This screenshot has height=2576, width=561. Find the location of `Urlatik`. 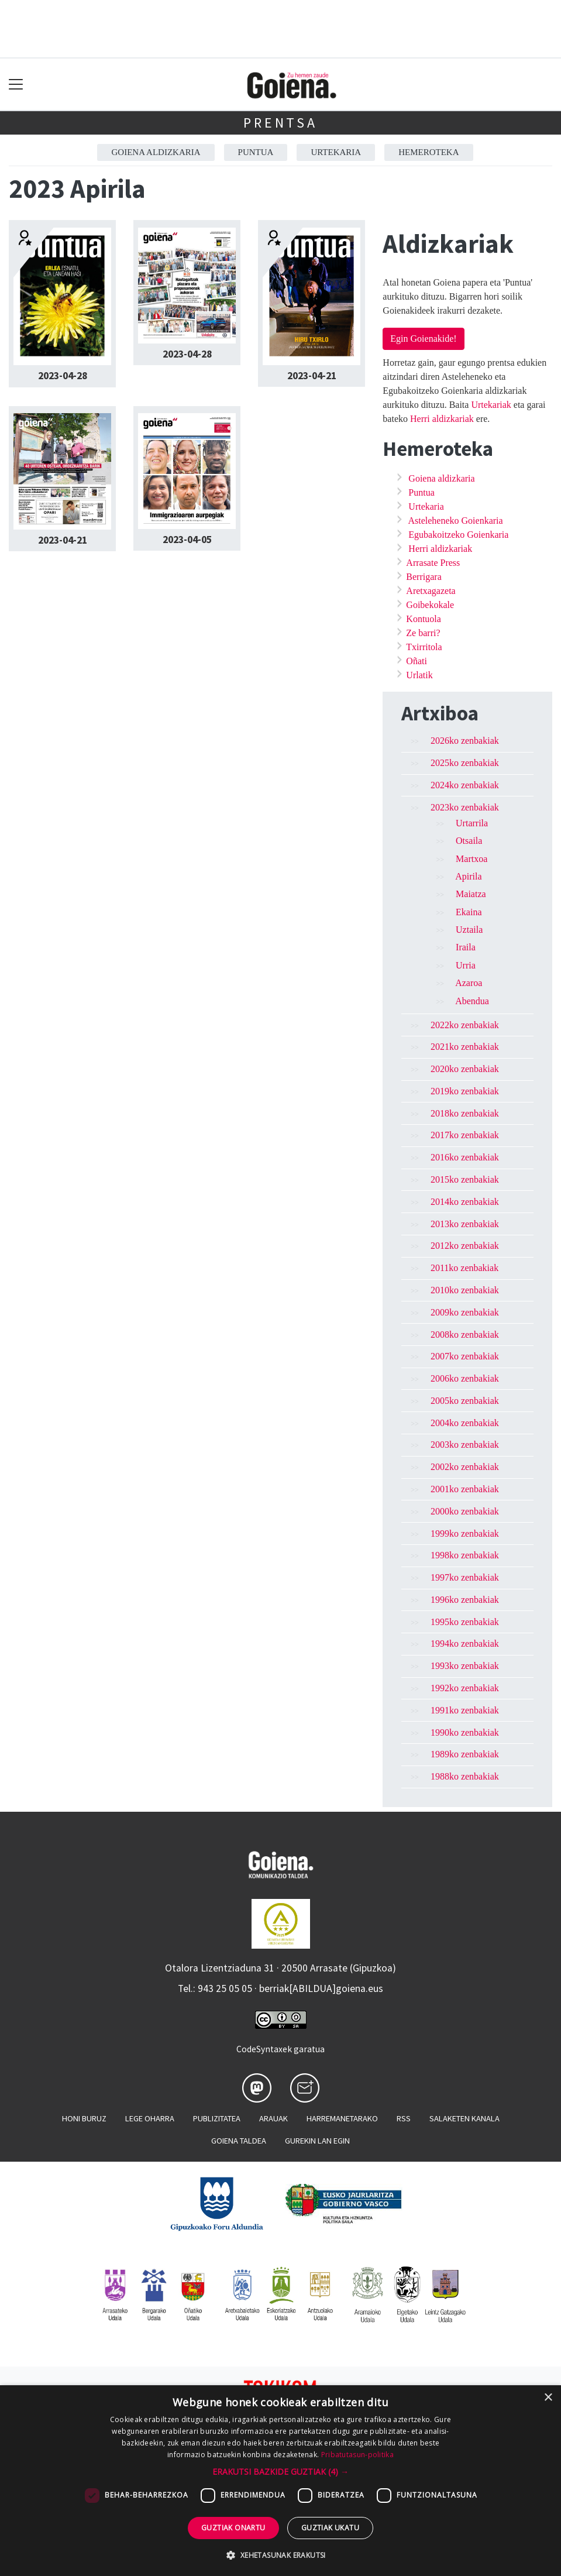

Urlatik is located at coordinates (419, 675).